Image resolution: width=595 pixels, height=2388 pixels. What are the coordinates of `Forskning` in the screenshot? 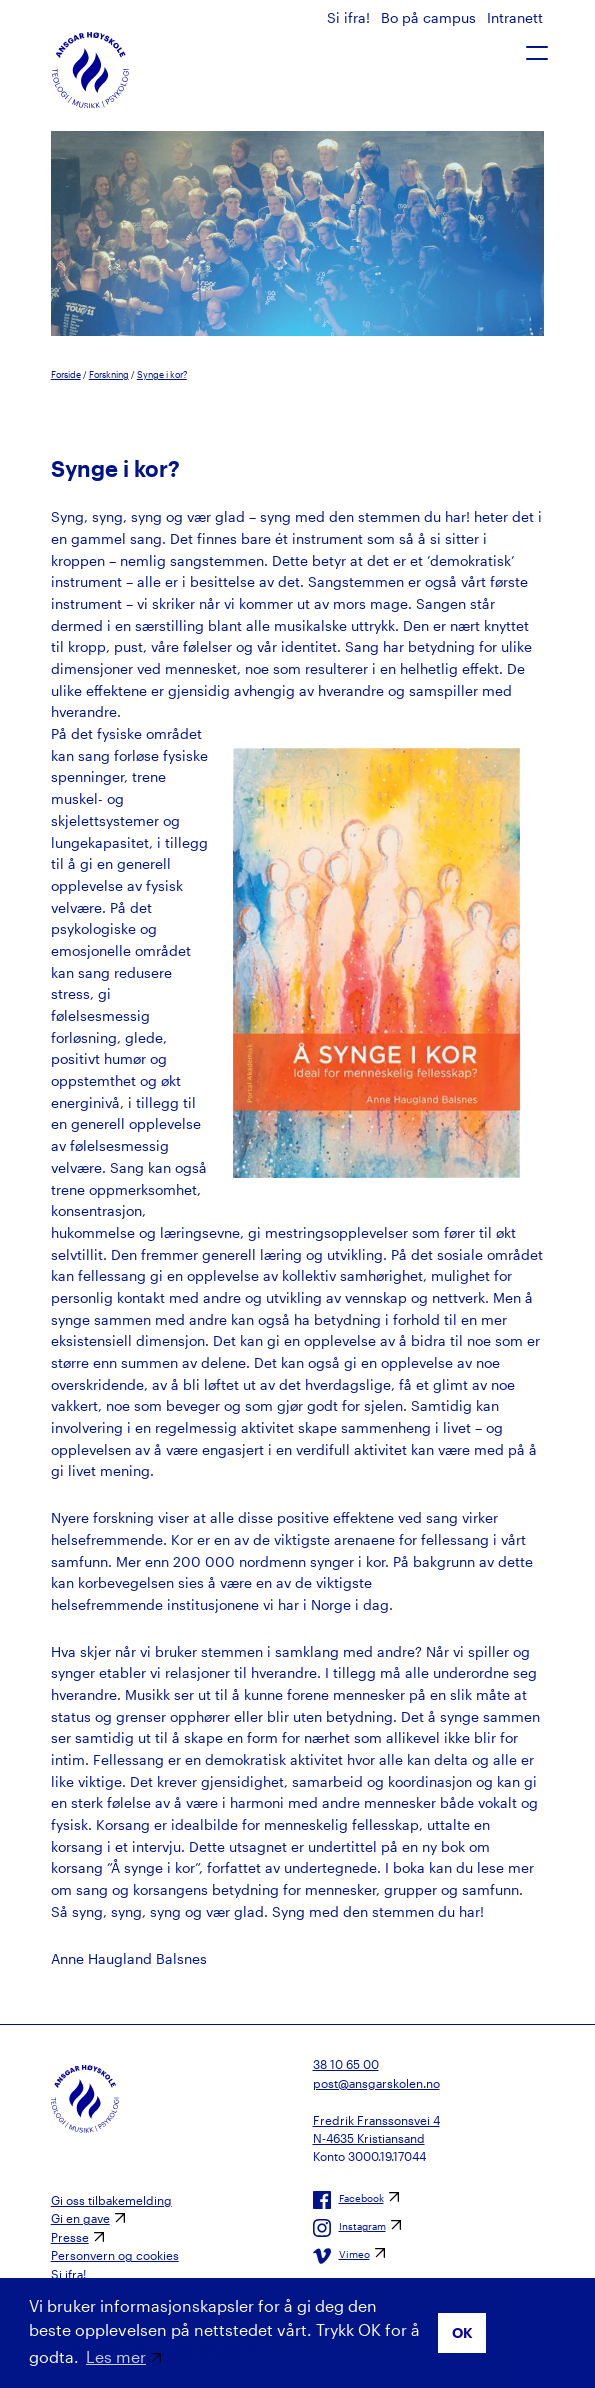 It's located at (109, 374).